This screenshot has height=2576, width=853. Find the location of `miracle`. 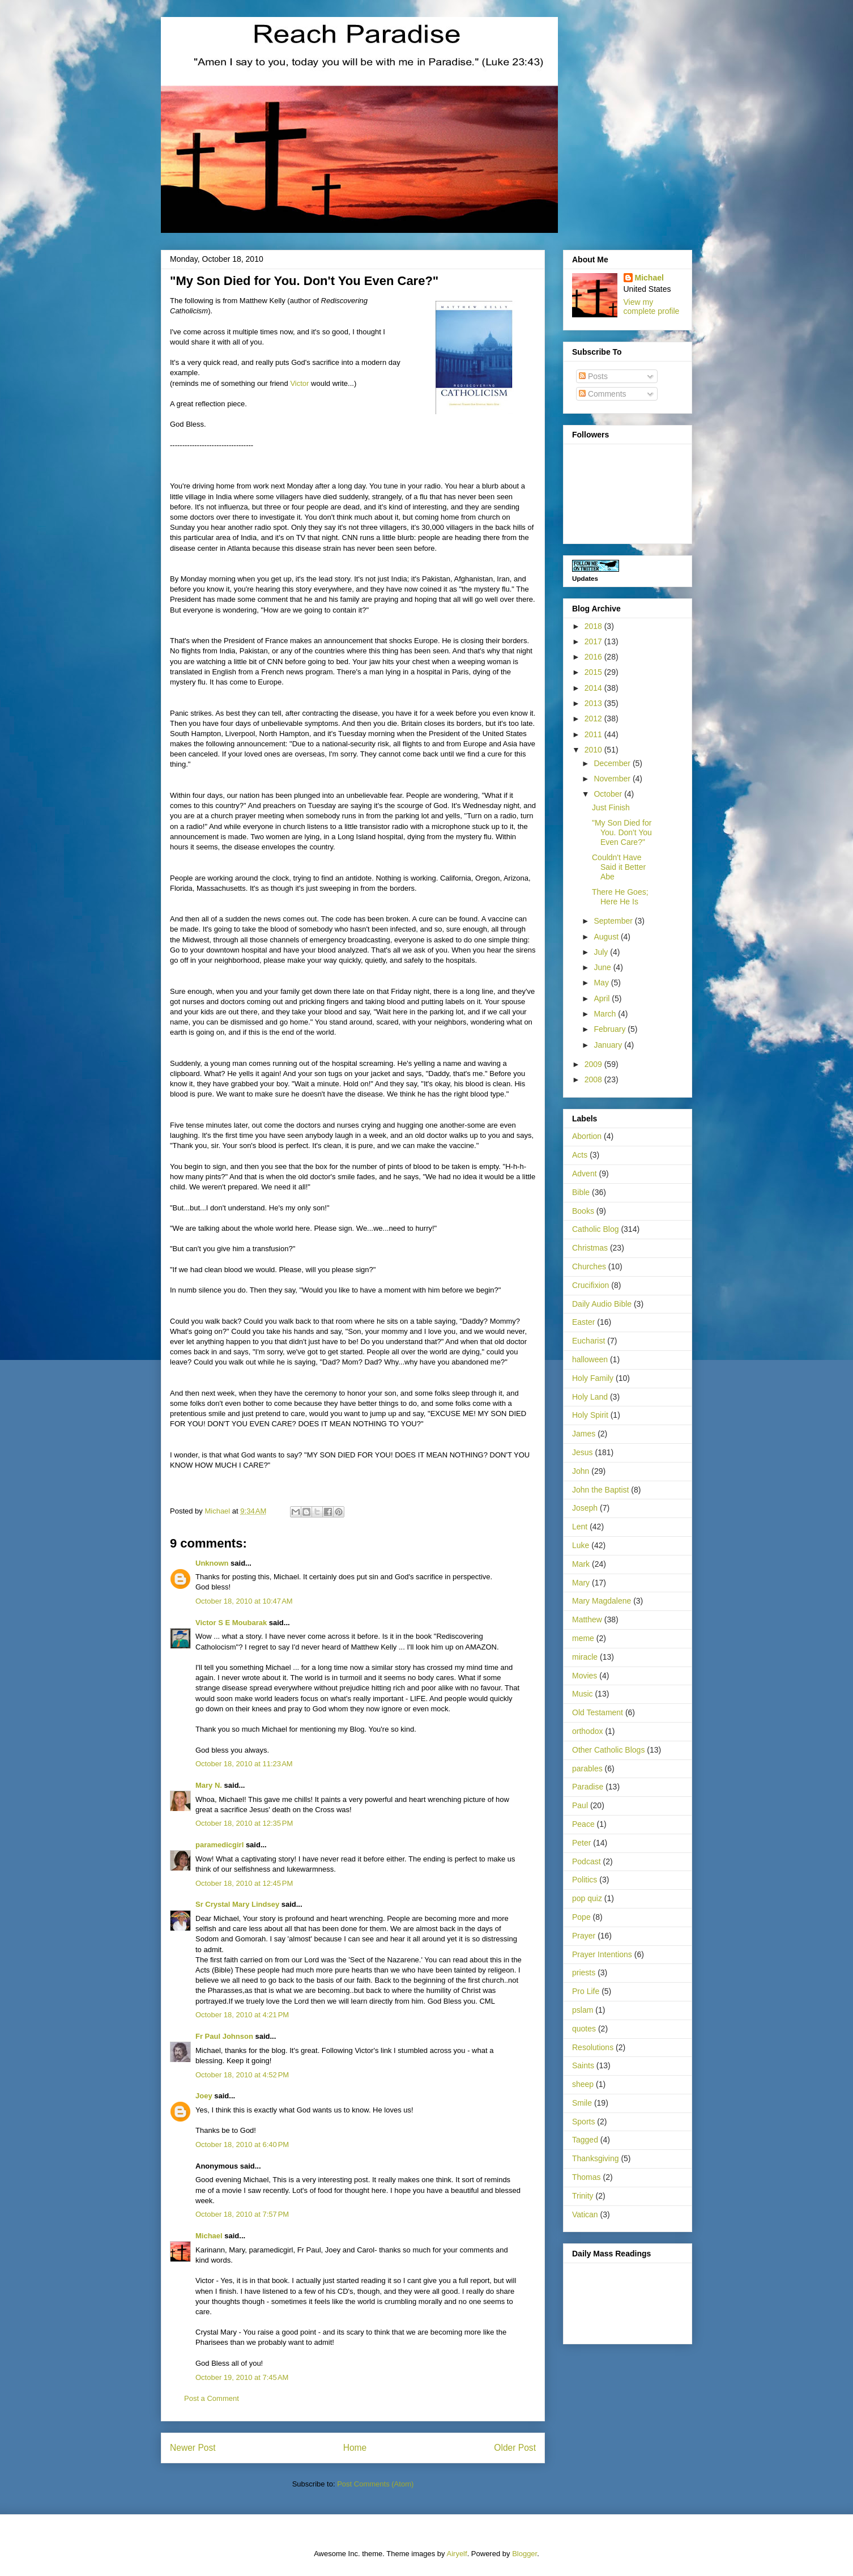

miracle is located at coordinates (585, 1656).